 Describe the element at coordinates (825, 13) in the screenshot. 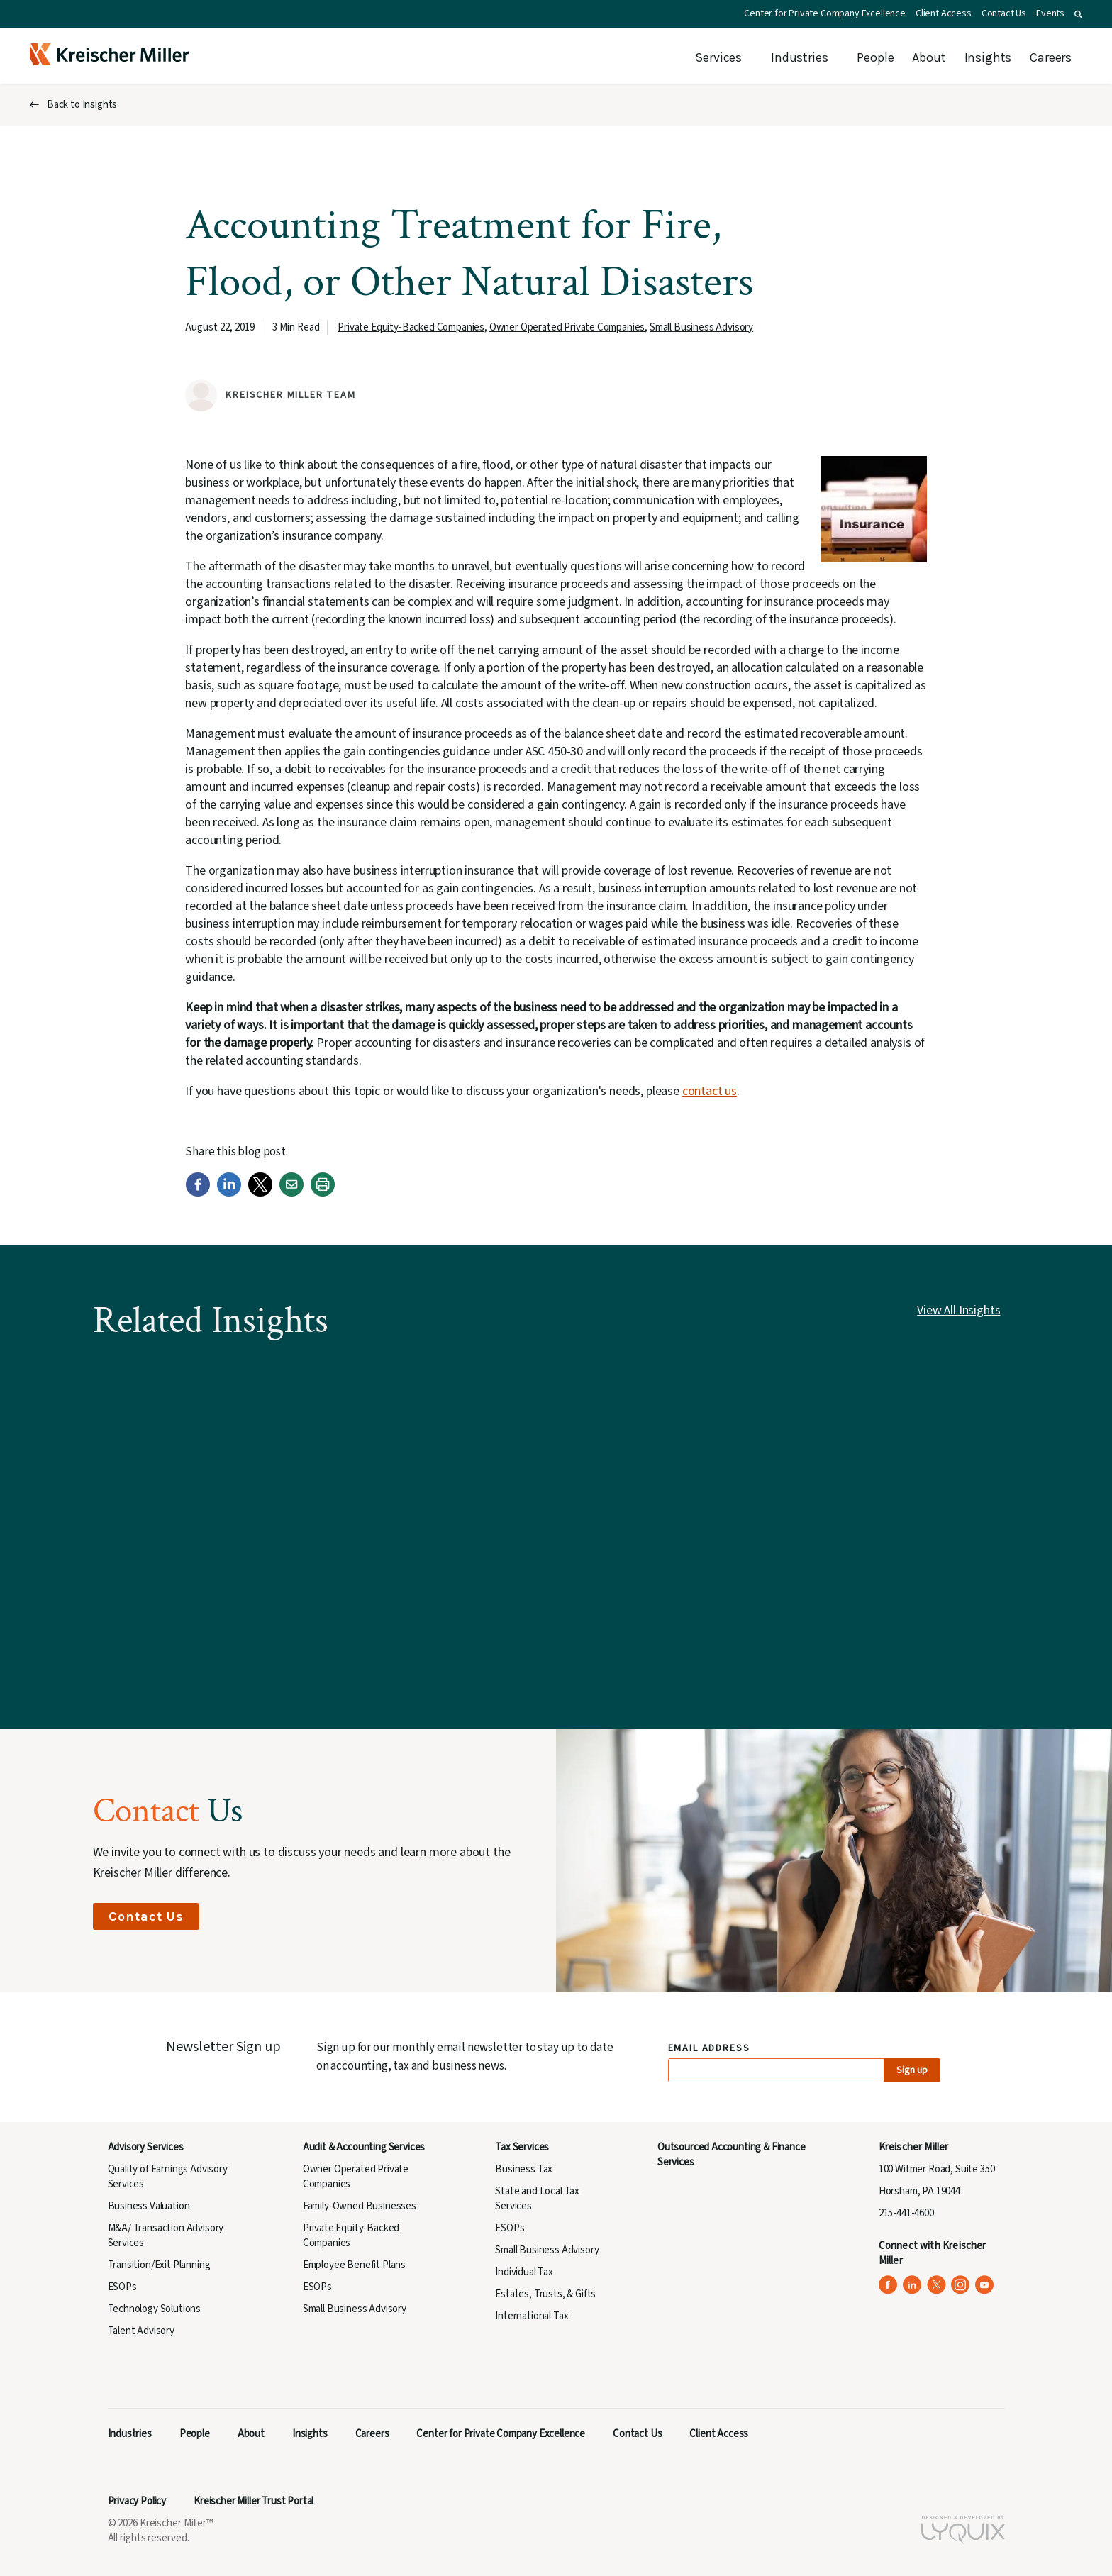

I see `Center for Private Company Excellence` at that location.